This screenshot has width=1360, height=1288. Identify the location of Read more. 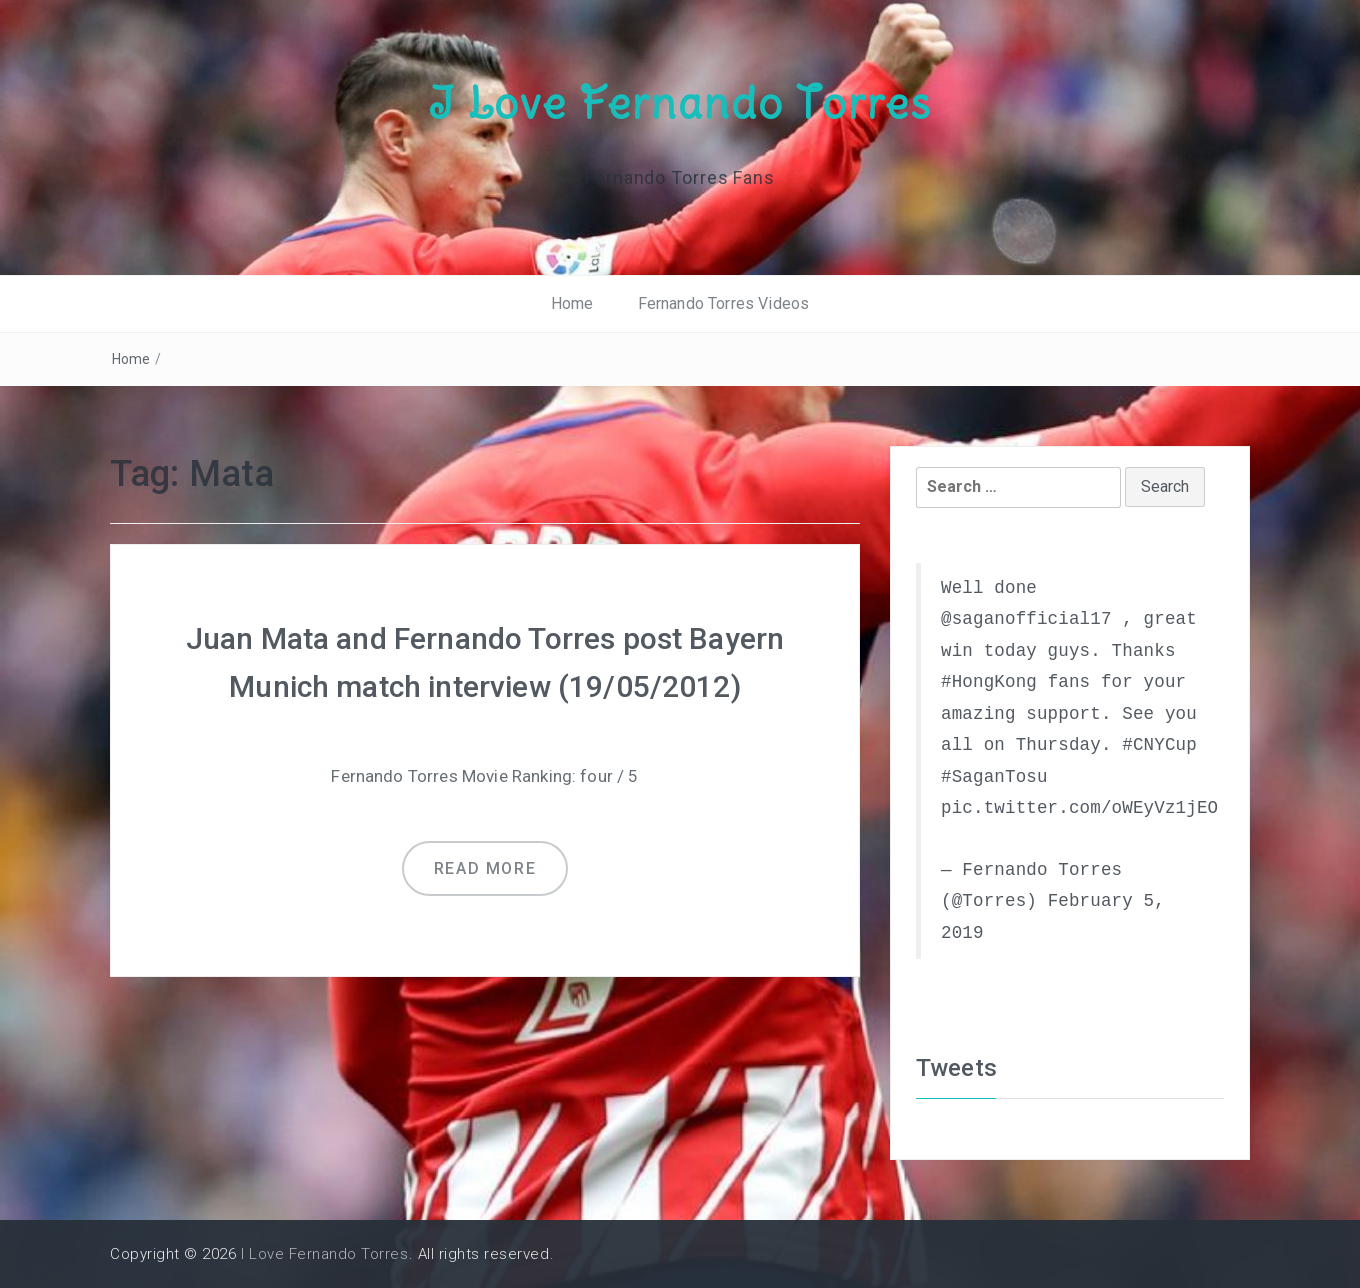
(485, 868).